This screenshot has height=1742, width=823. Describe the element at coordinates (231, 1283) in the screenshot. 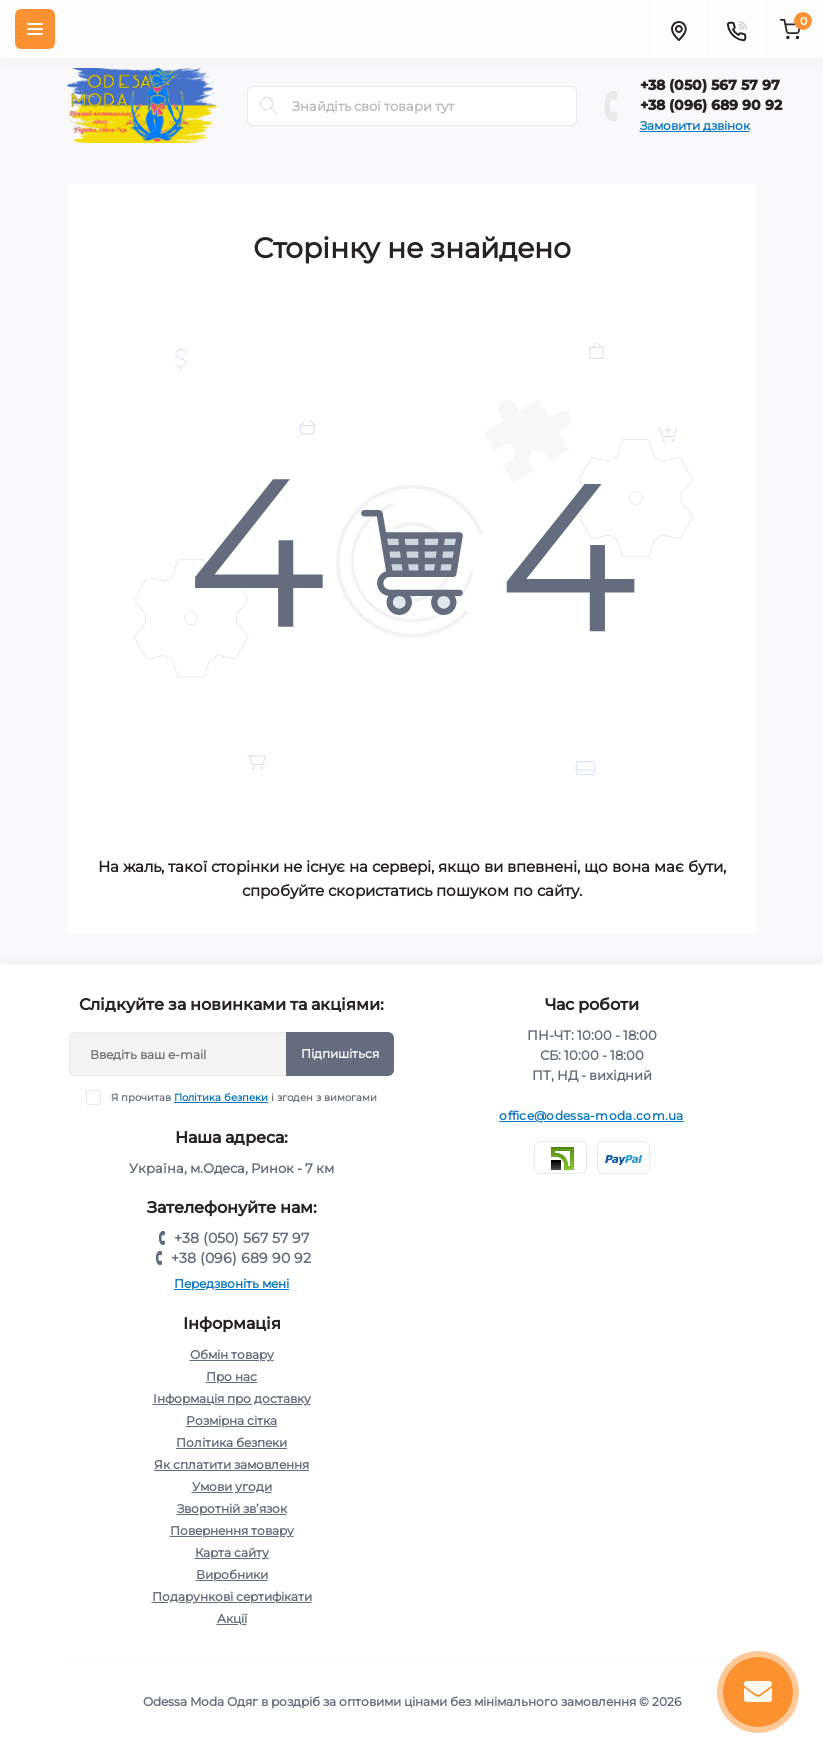

I see `Передзвоніть мені` at that location.